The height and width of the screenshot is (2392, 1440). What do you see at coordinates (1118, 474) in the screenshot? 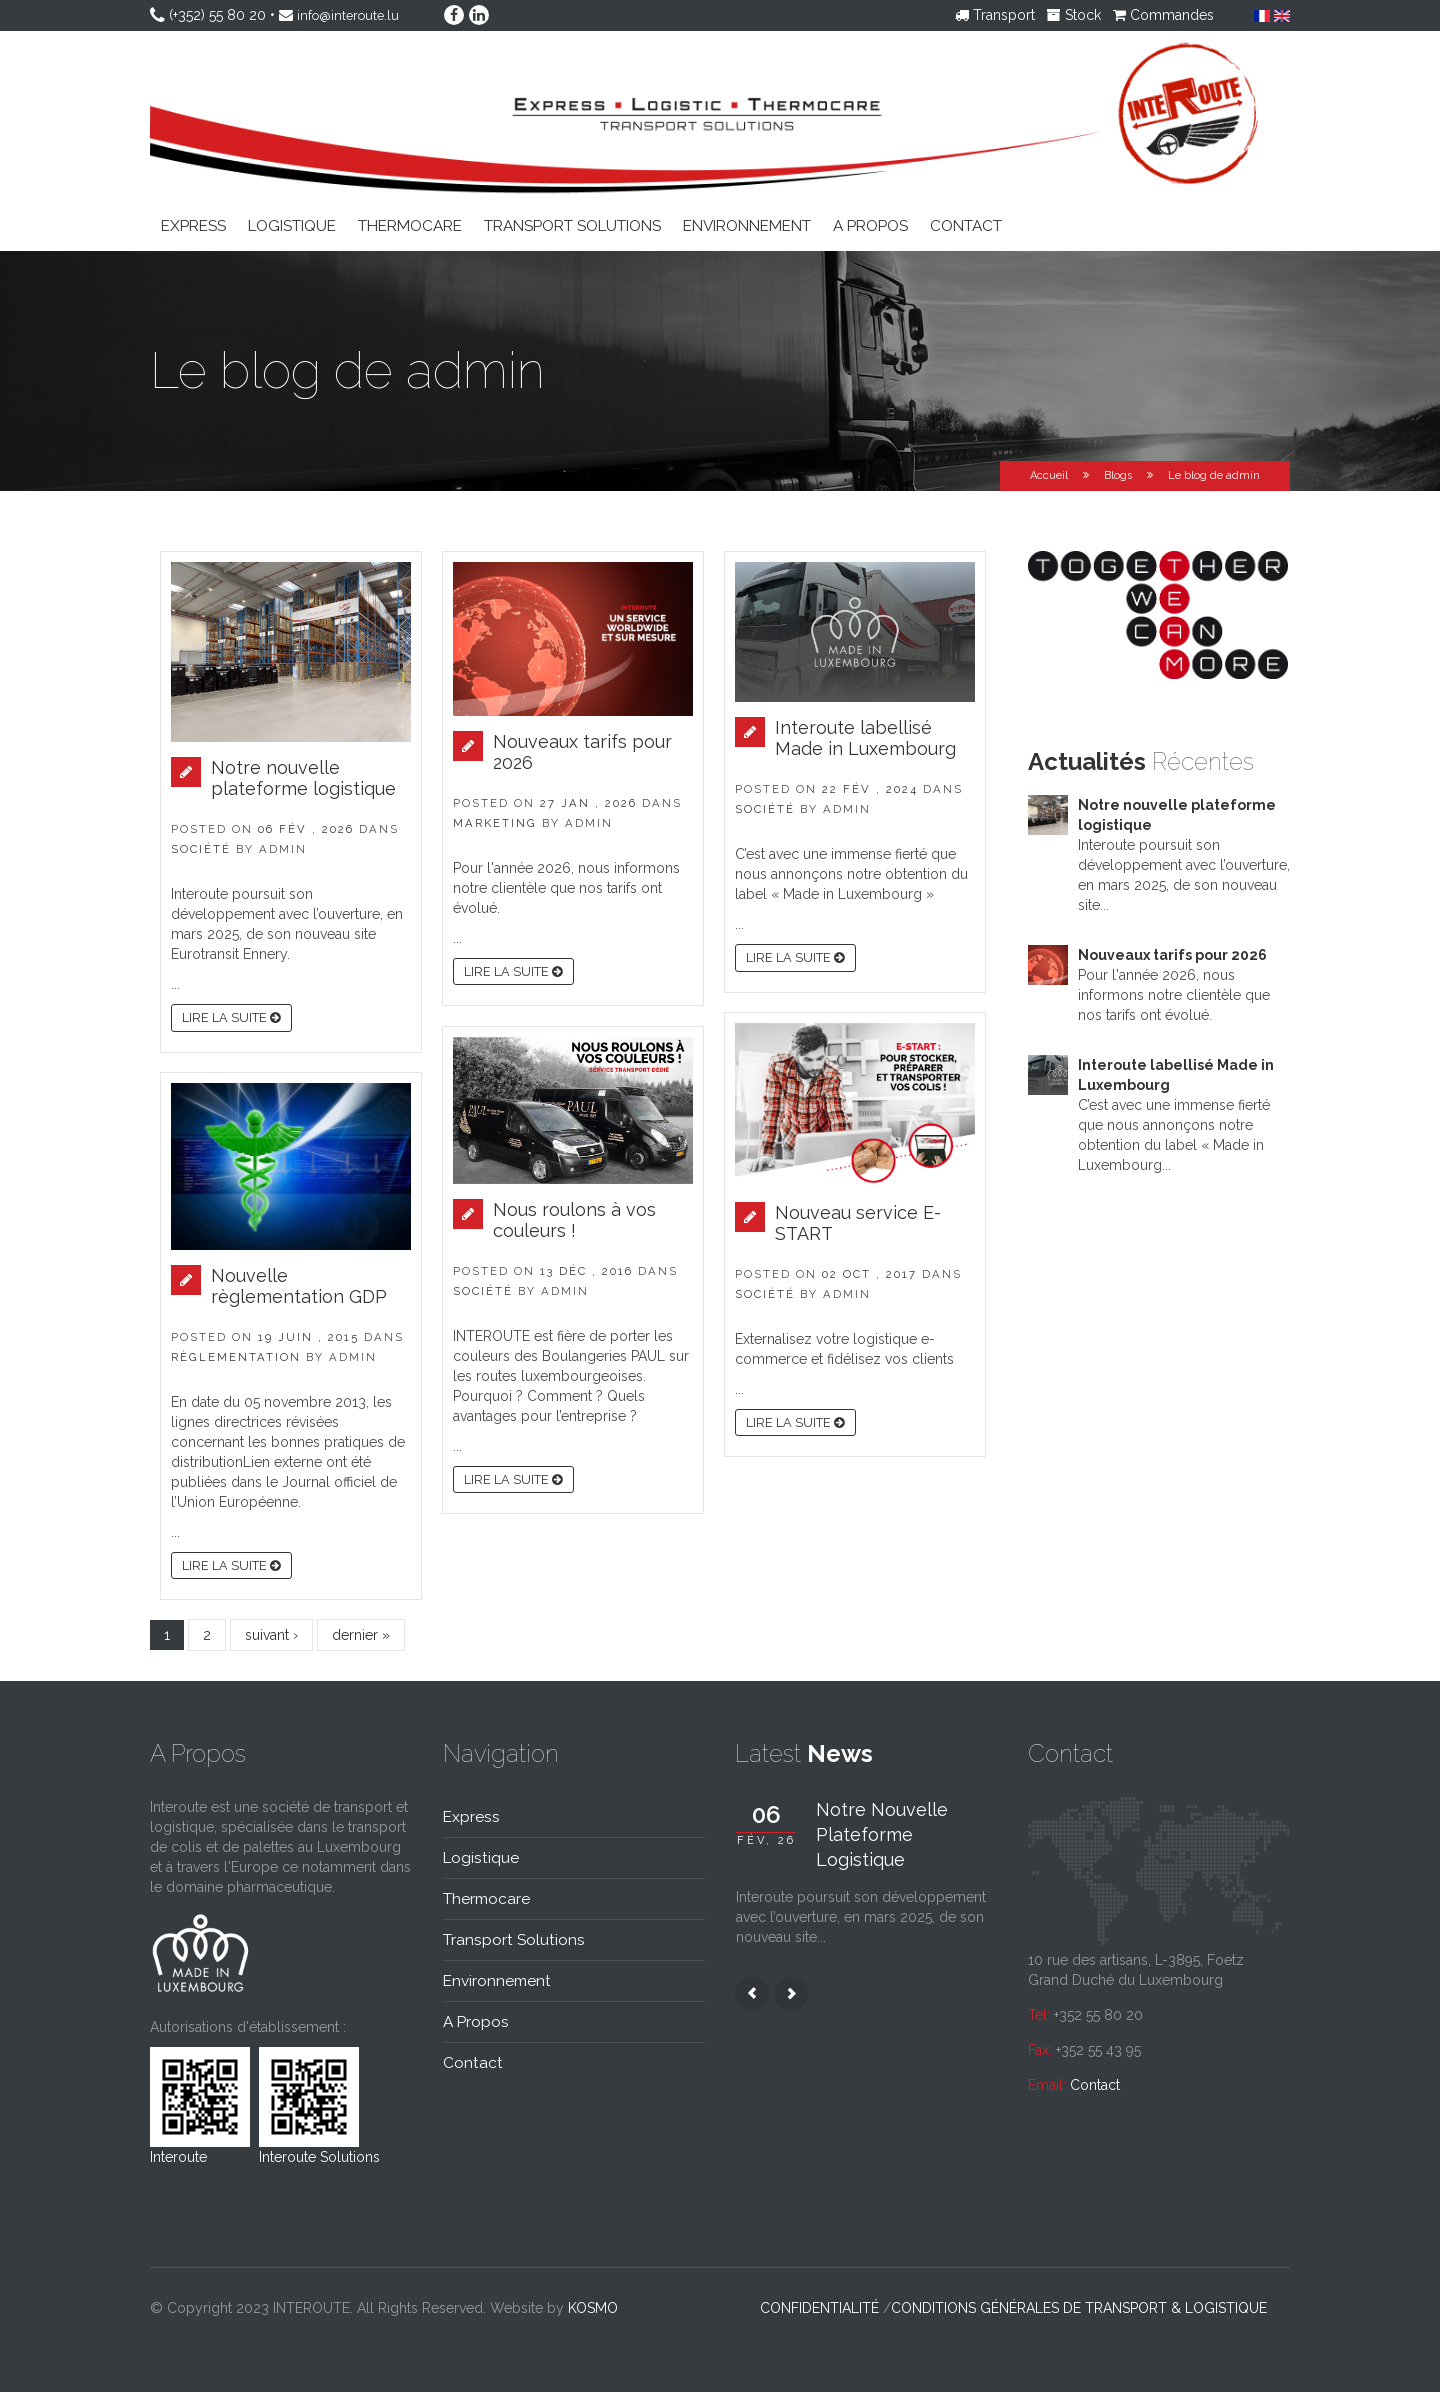
I see `Blogs` at bounding box center [1118, 474].